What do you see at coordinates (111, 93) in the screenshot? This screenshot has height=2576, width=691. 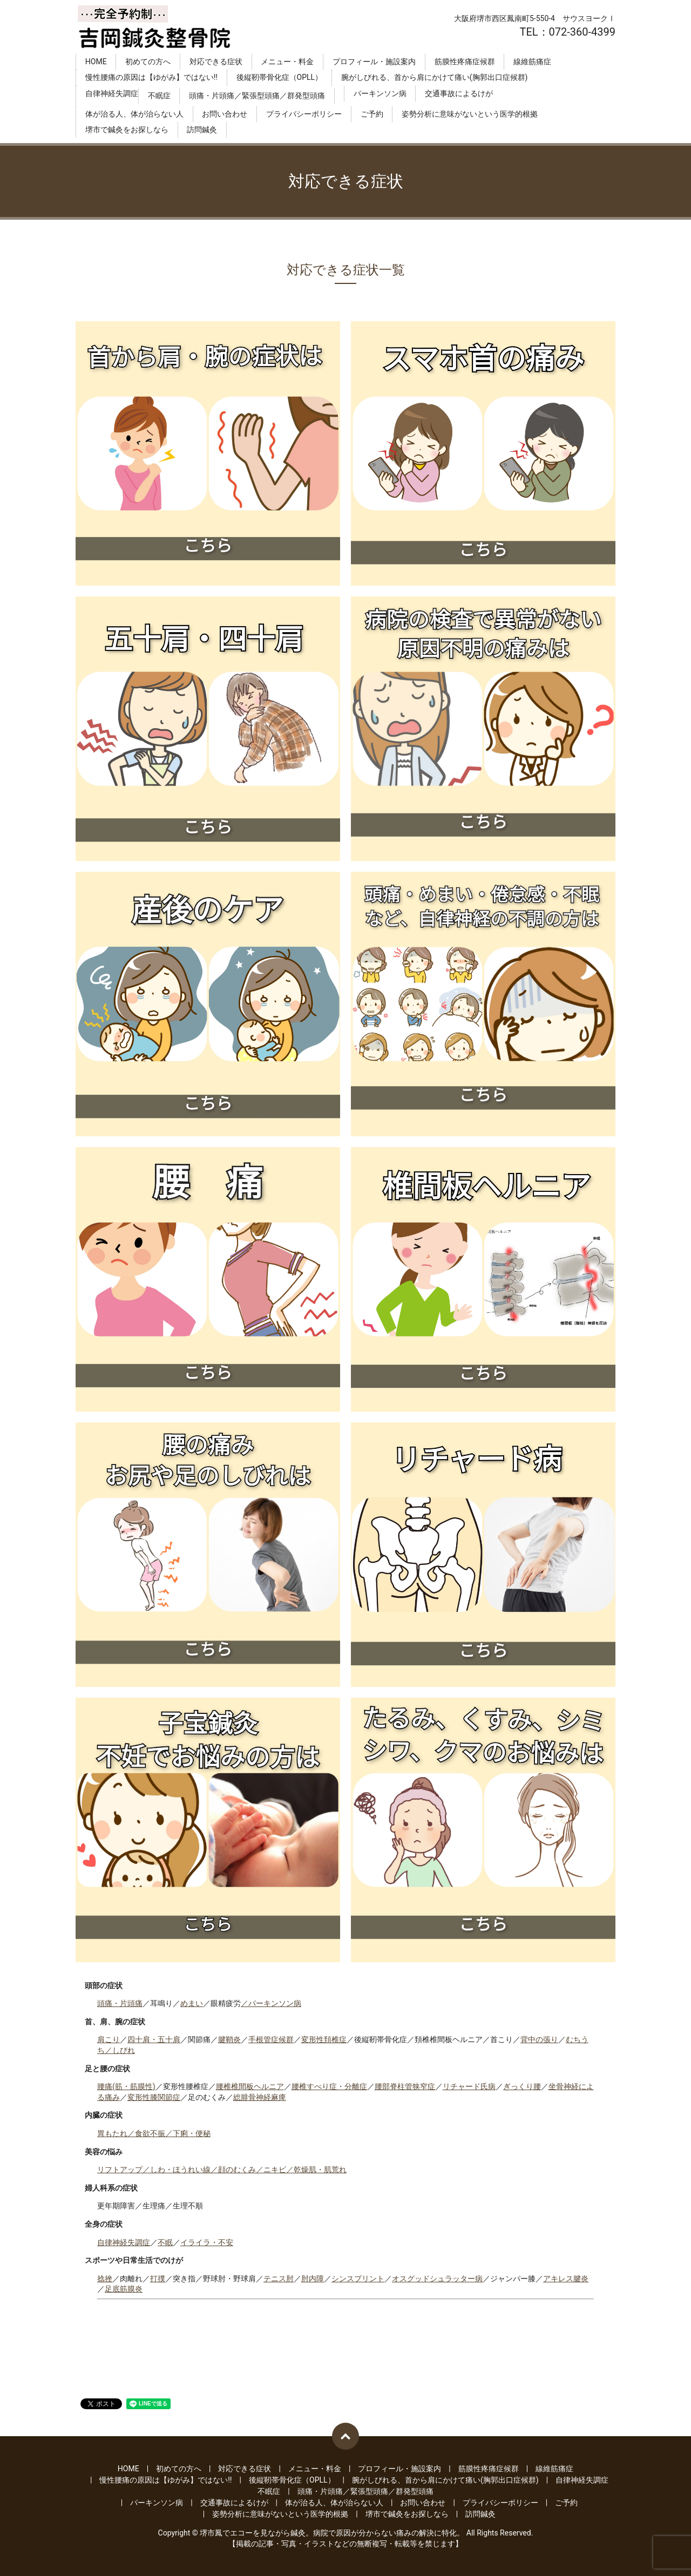 I see `自律神経失調症` at bounding box center [111, 93].